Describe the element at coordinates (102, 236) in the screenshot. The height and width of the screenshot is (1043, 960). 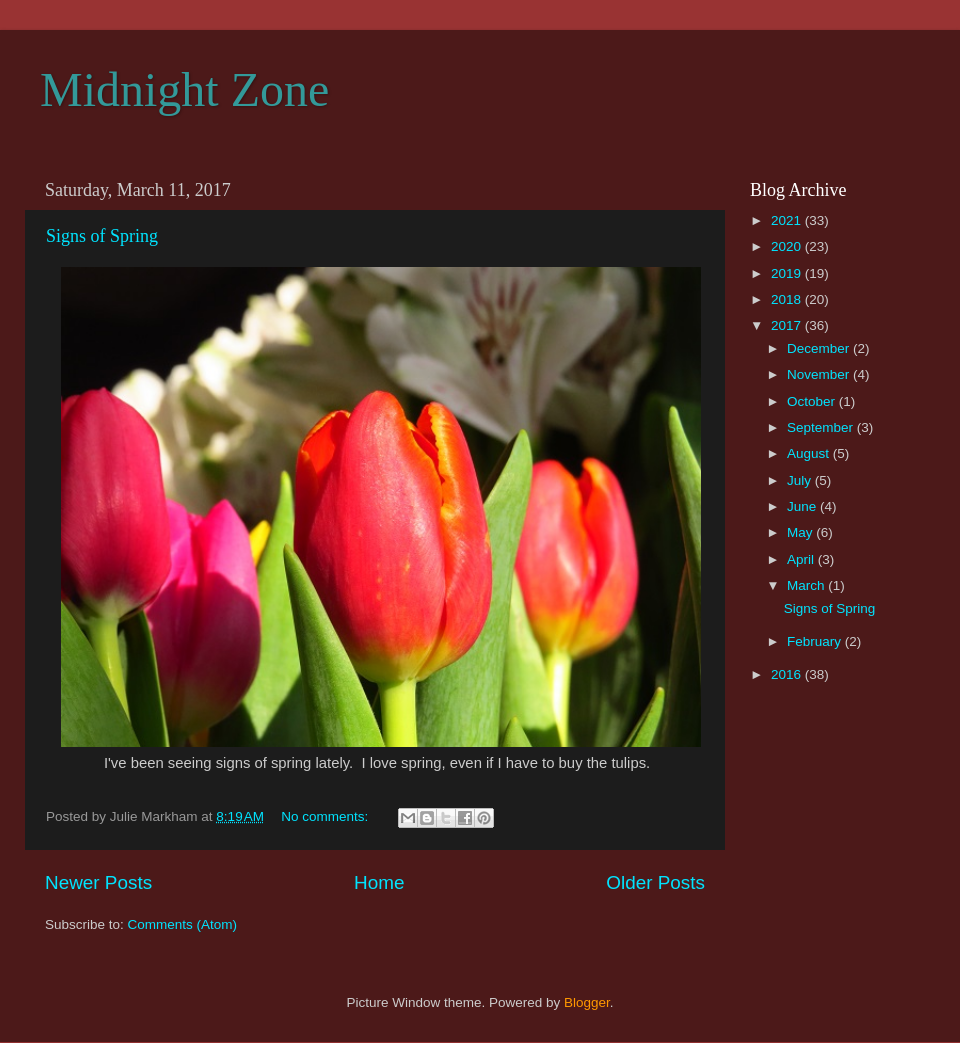
I see `Signs of Spring` at that location.